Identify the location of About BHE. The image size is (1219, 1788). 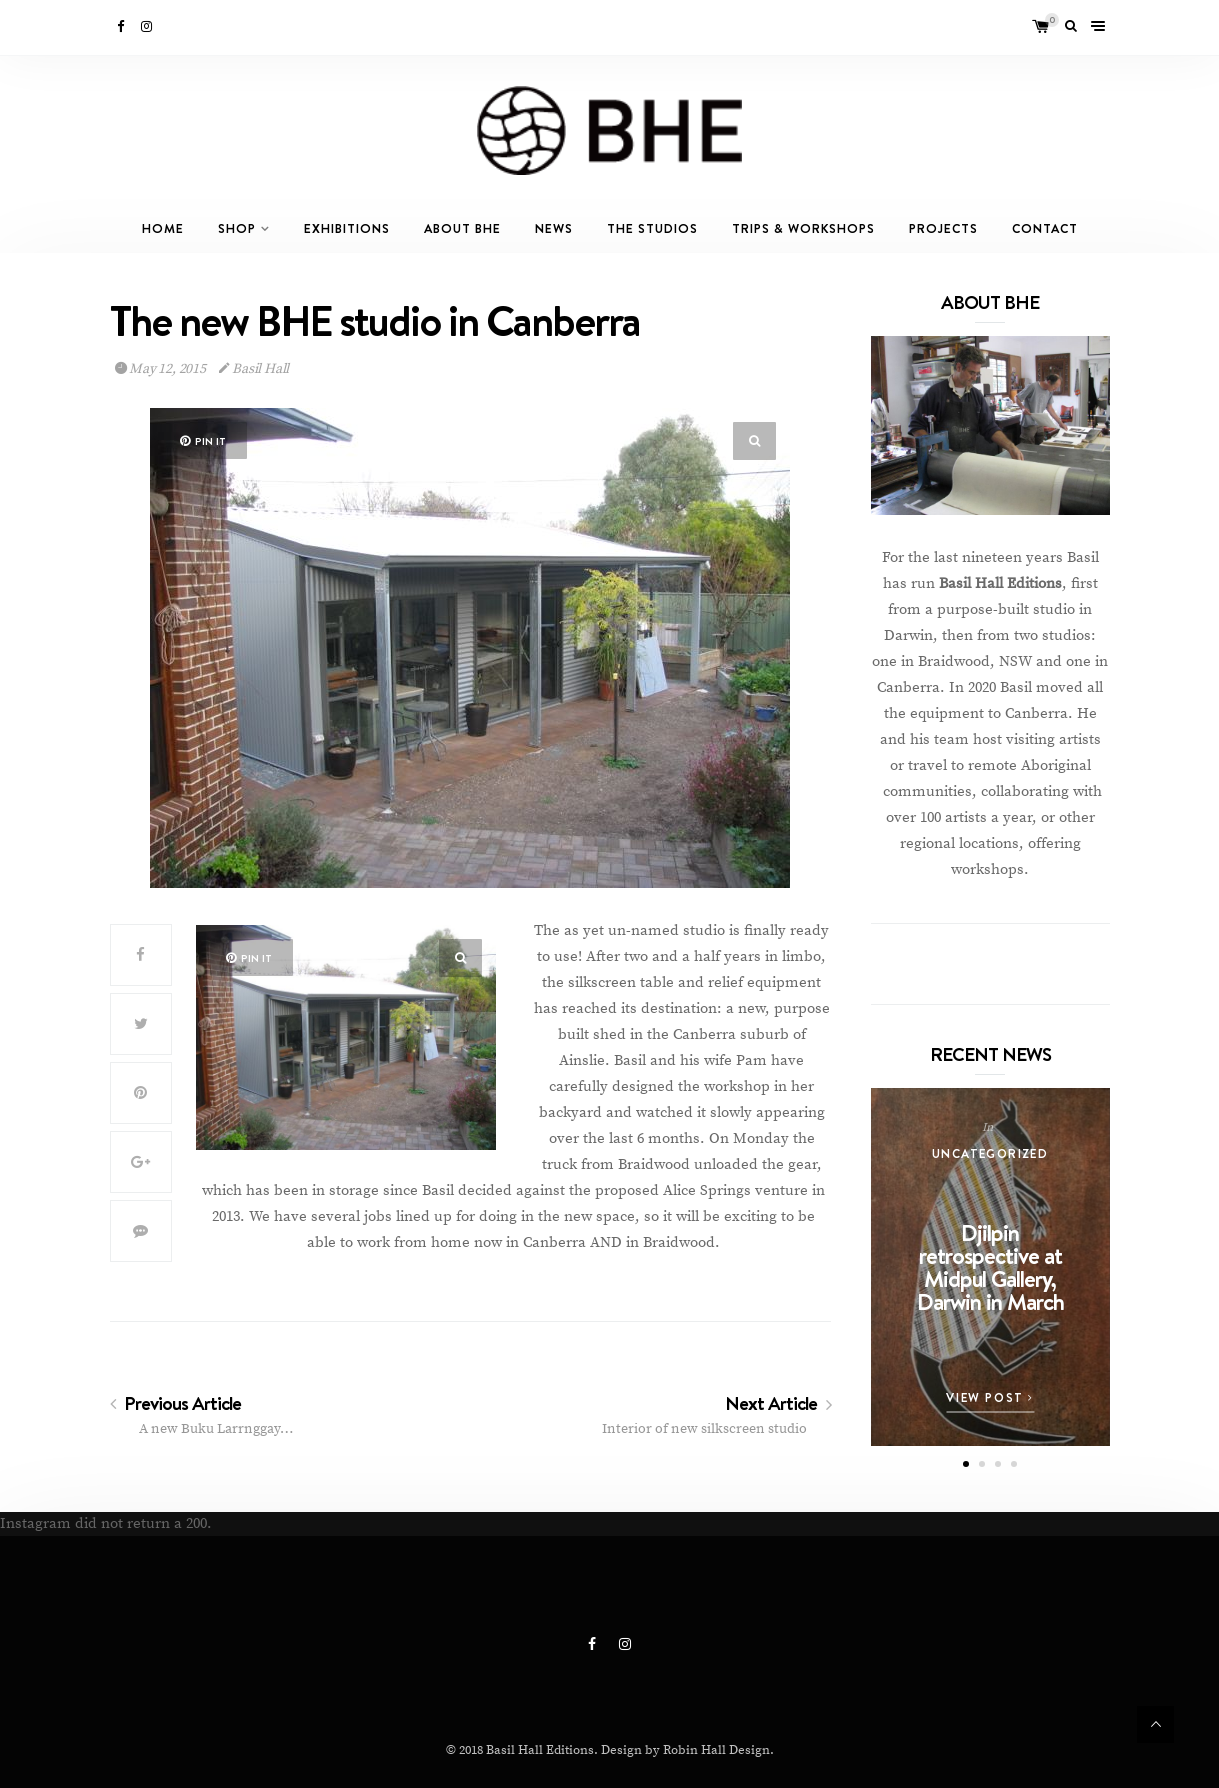
(462, 228).